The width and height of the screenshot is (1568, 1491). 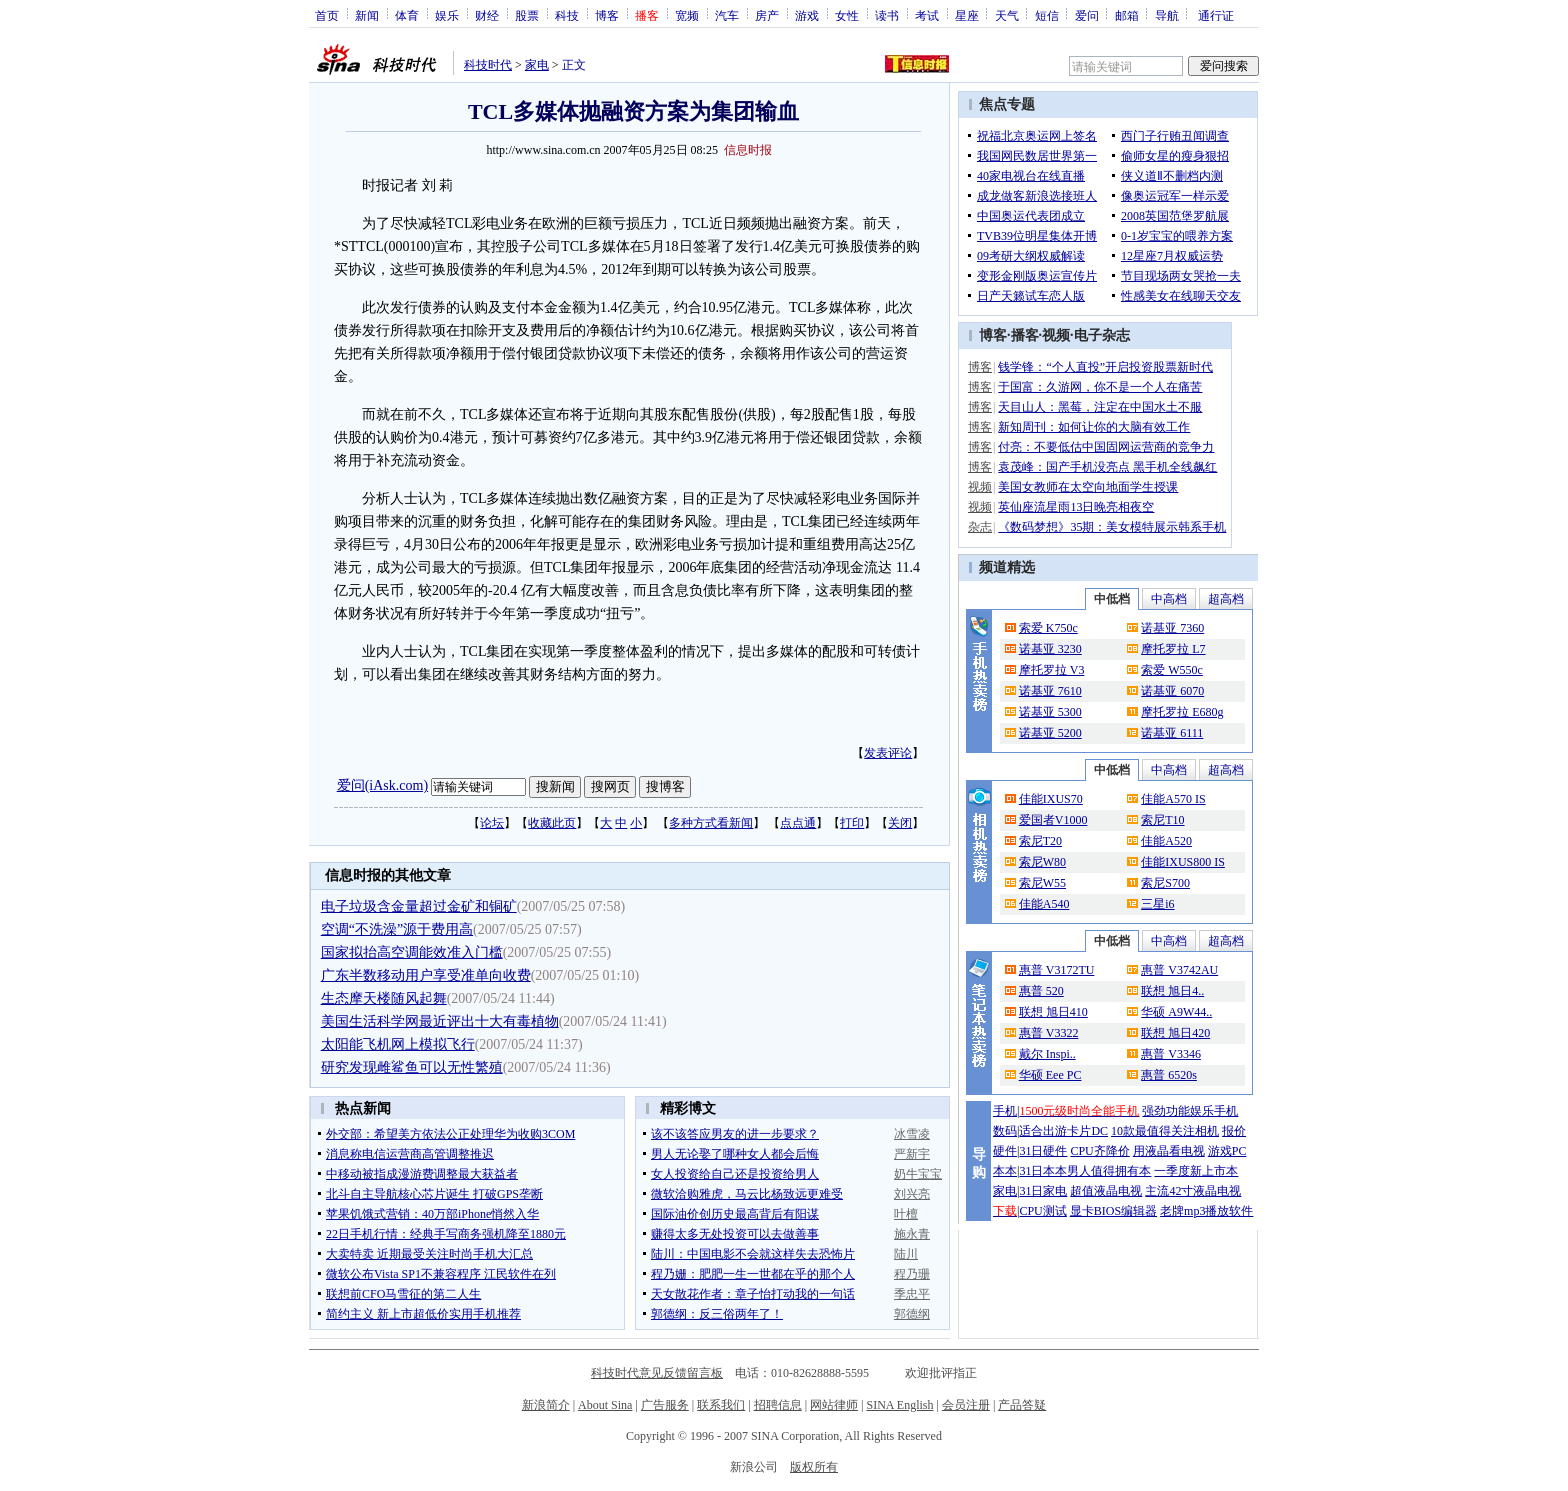 What do you see at coordinates (398, 1044) in the screenshot?
I see `太阳能飞机网上模拟飞行` at bounding box center [398, 1044].